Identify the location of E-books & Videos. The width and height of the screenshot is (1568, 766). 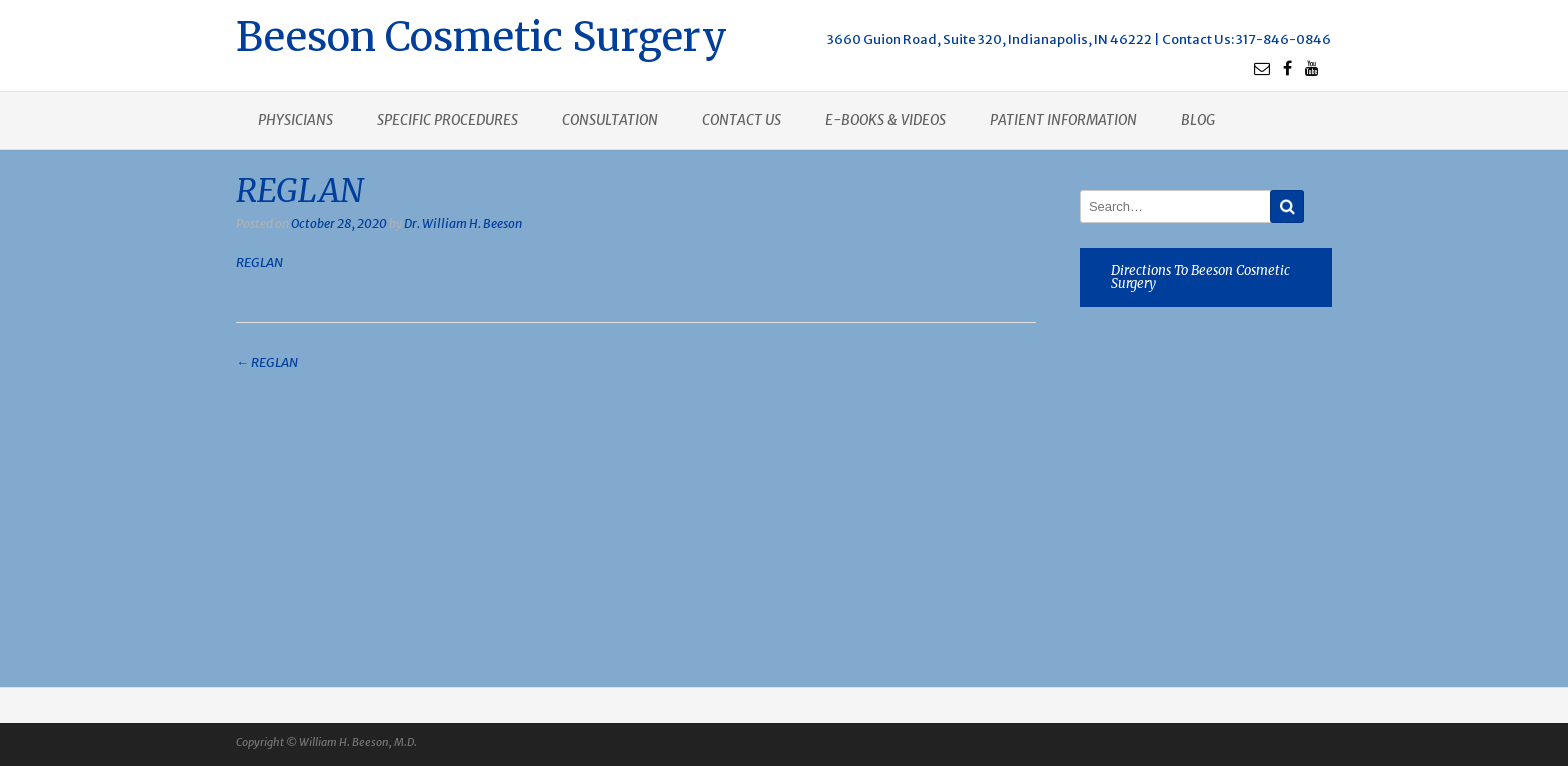
(885, 120).